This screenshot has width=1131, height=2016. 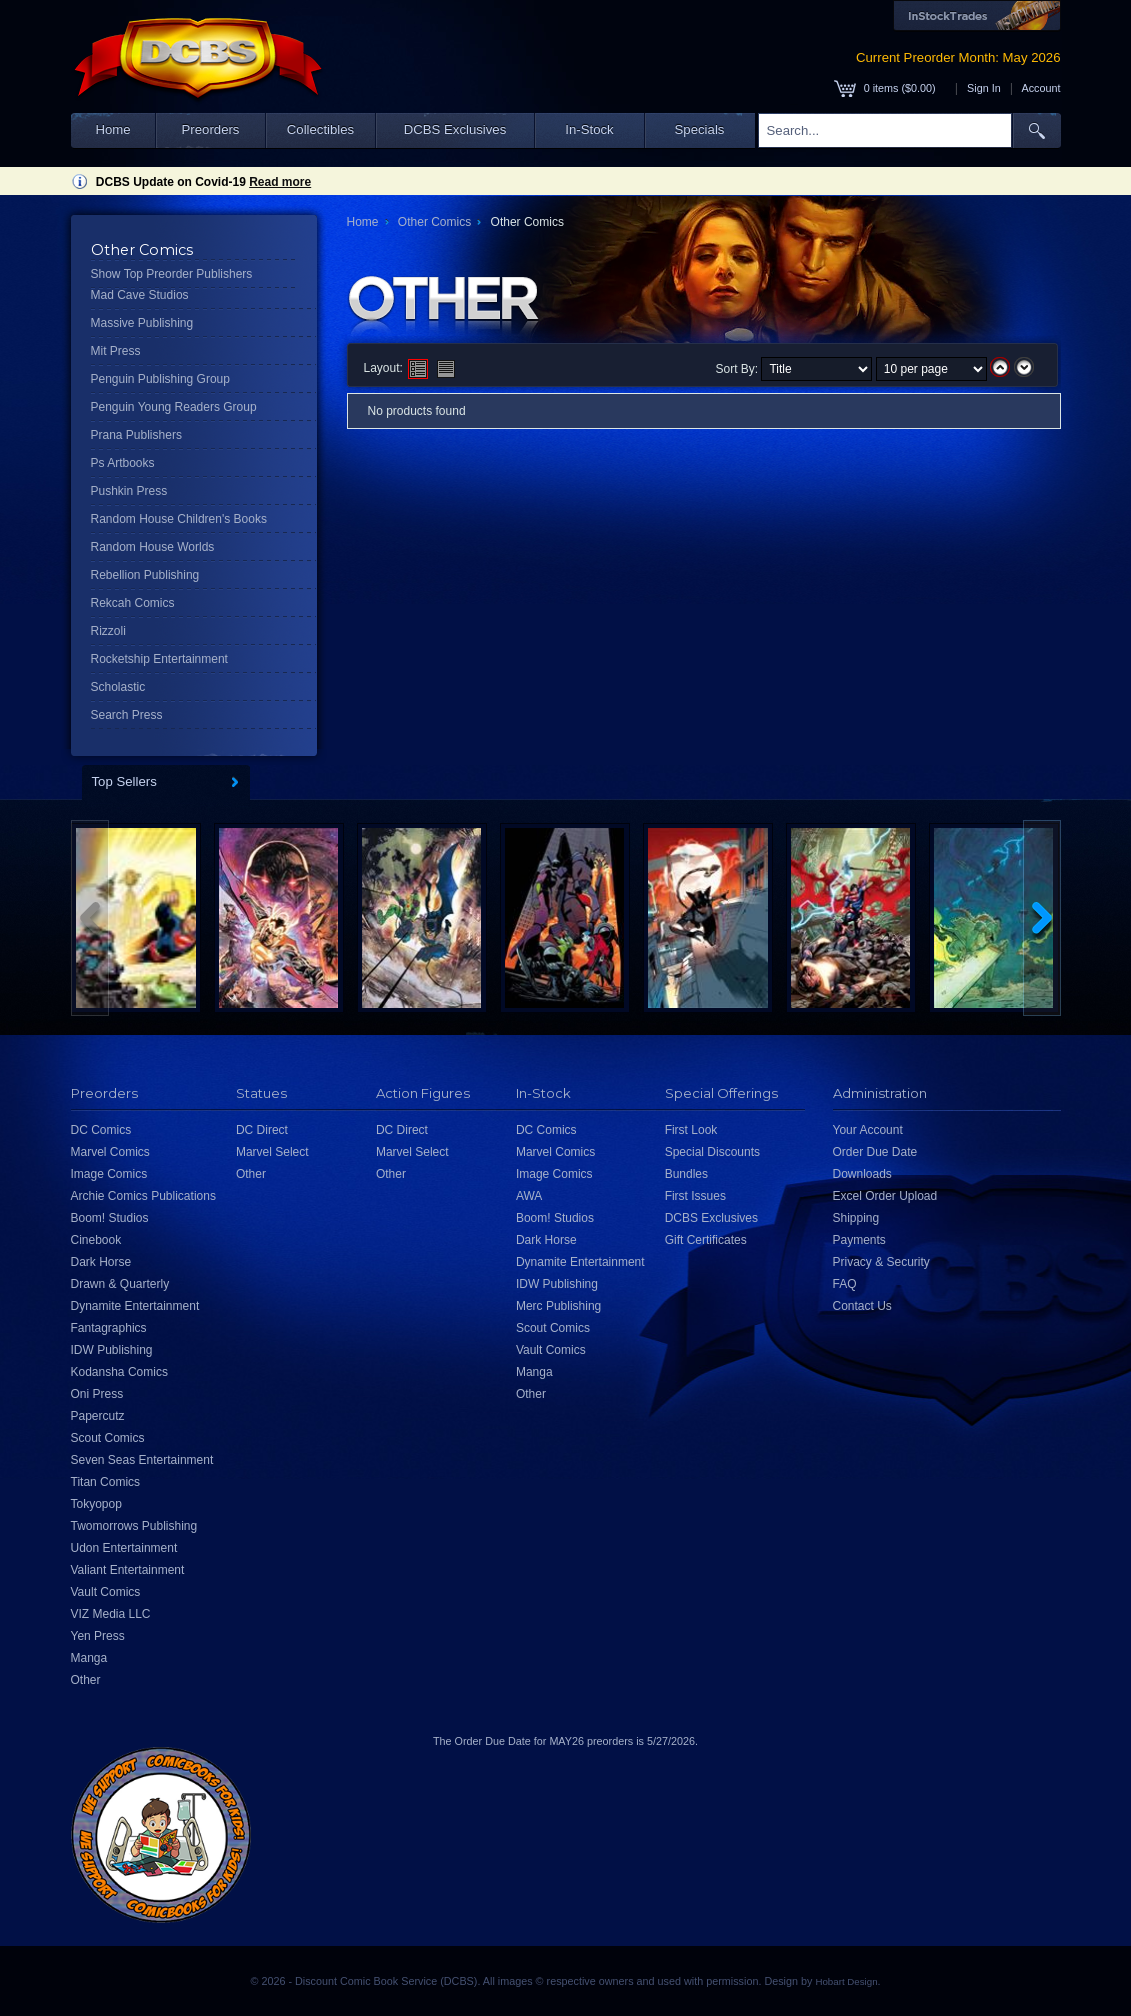 What do you see at coordinates (112, 1350) in the screenshot?
I see `IDW Publishing` at bounding box center [112, 1350].